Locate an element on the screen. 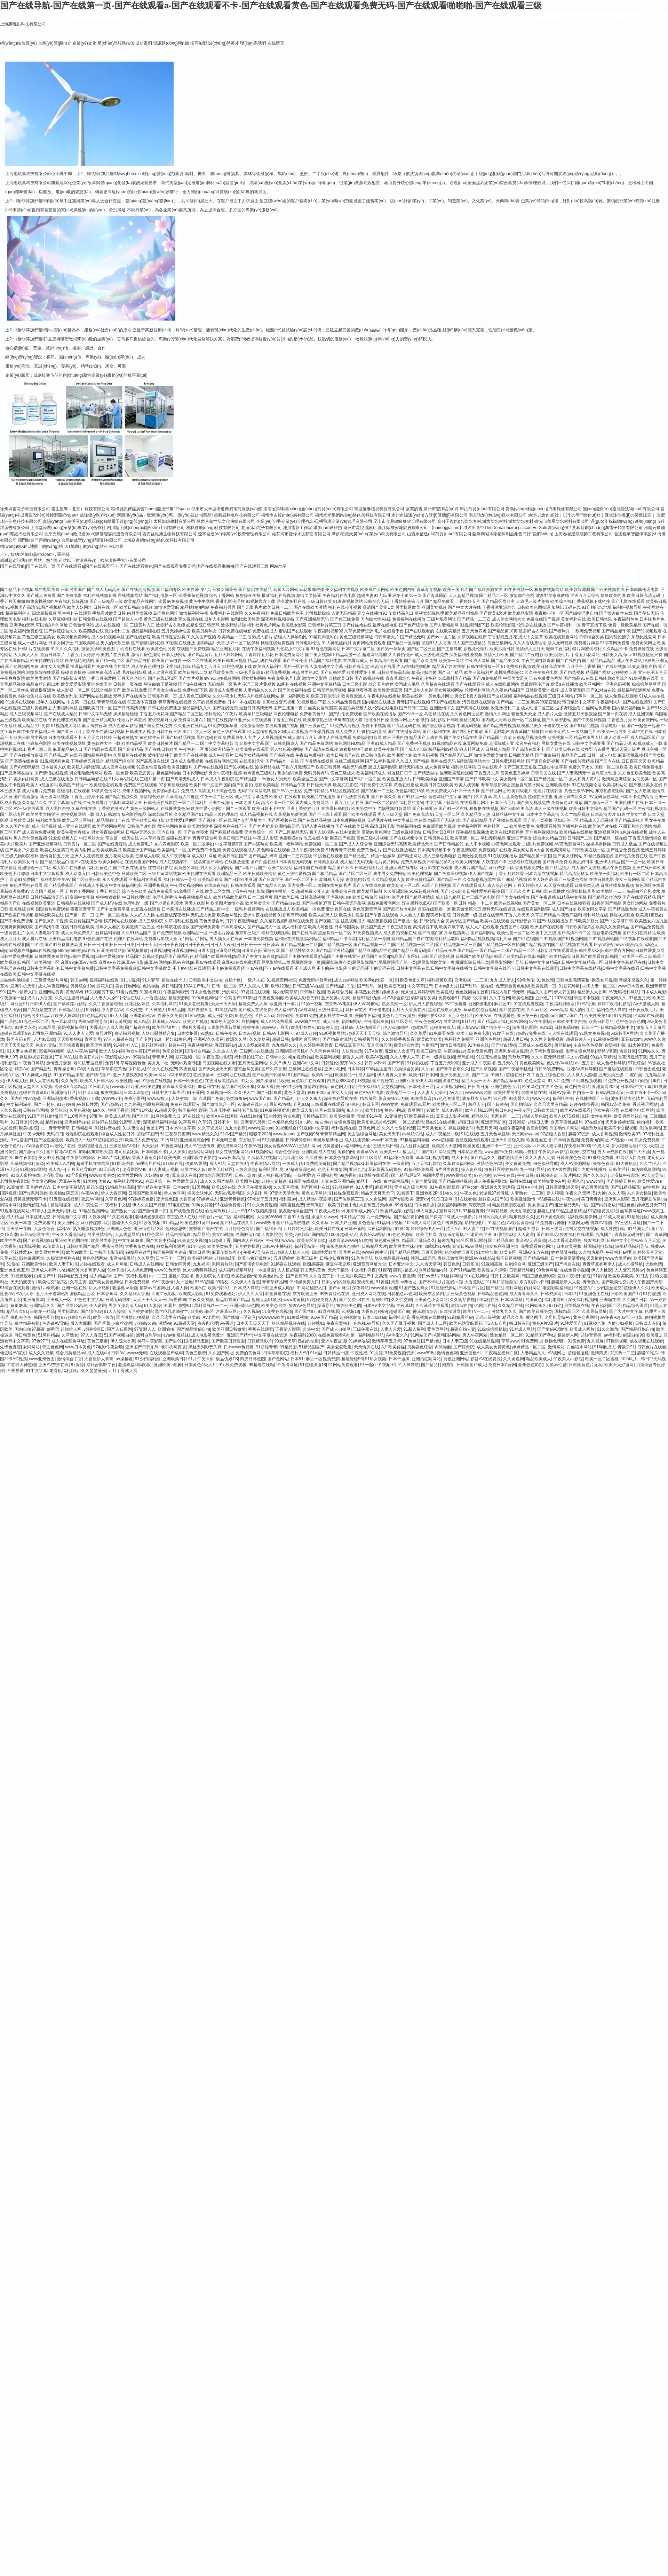 Image resolution: width=668 pixels, height=2576 pixels. 成人柠檬导航 is located at coordinates (630, 1264).